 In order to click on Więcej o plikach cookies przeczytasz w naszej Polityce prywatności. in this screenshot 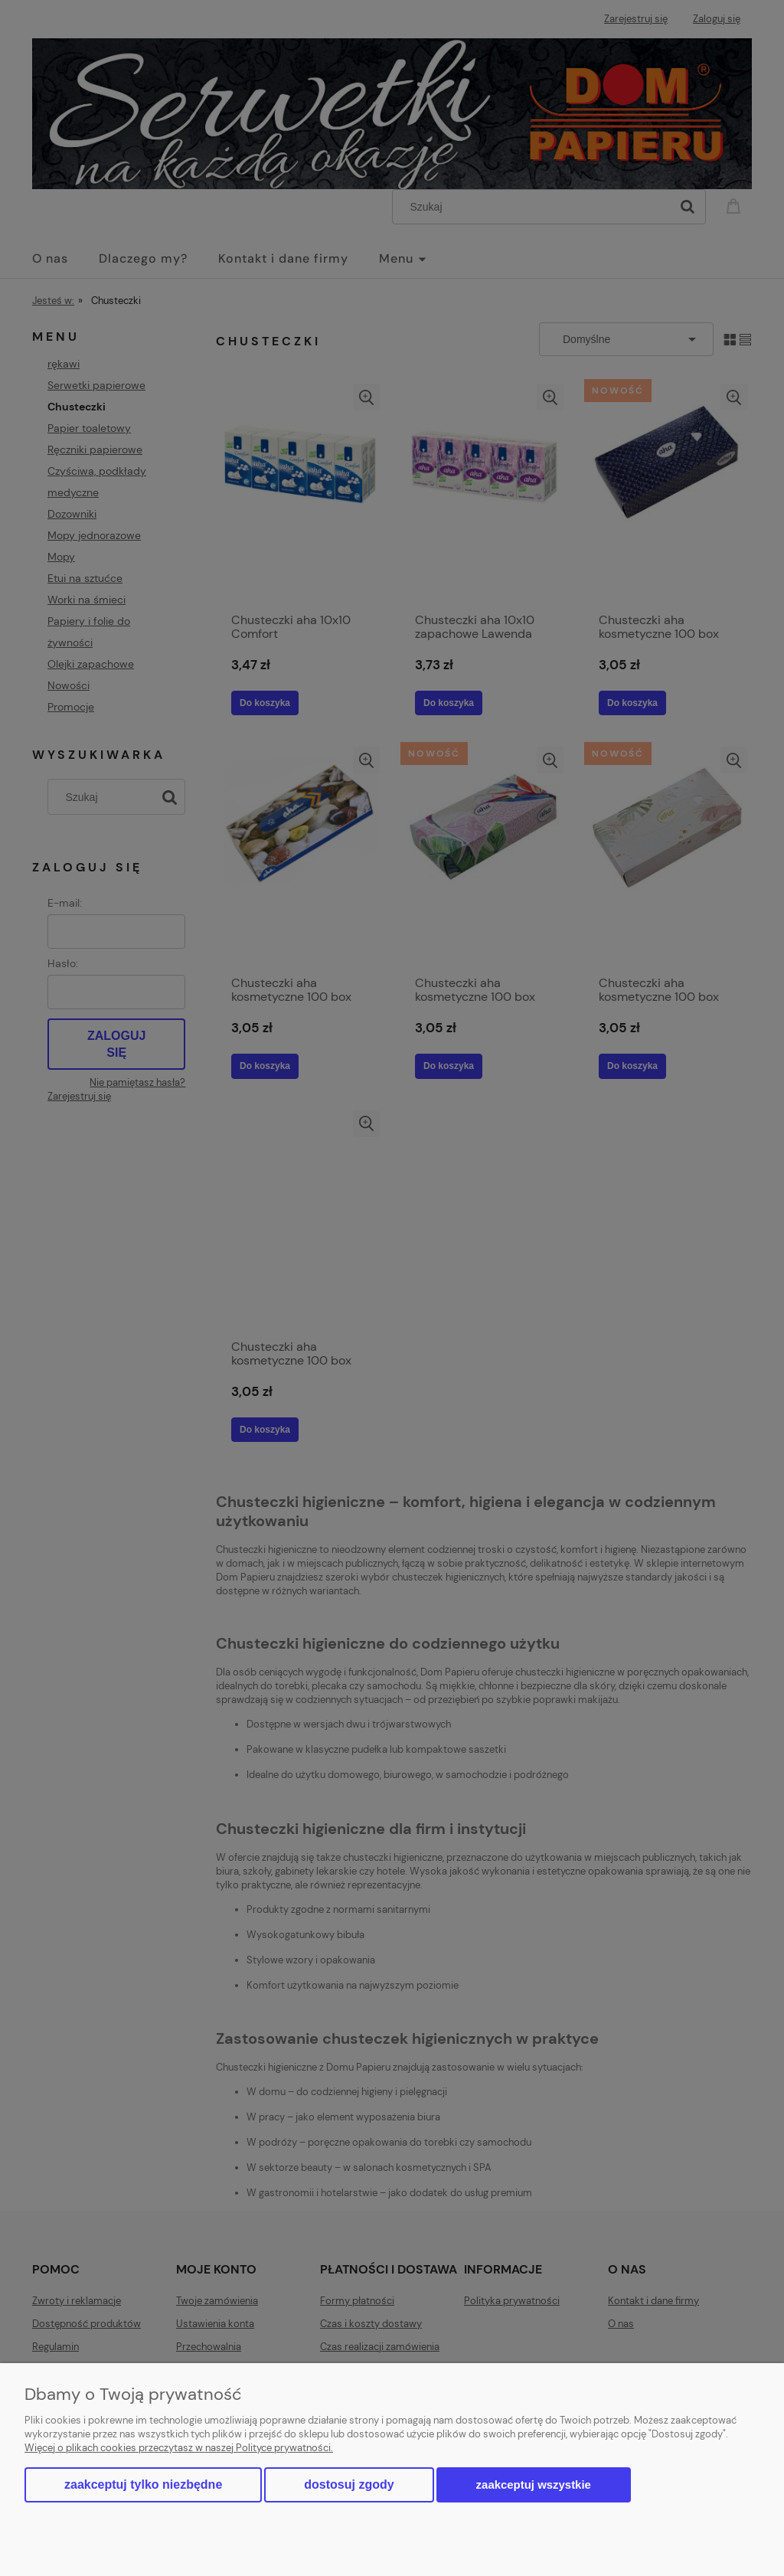, I will do `click(178, 2447)`.